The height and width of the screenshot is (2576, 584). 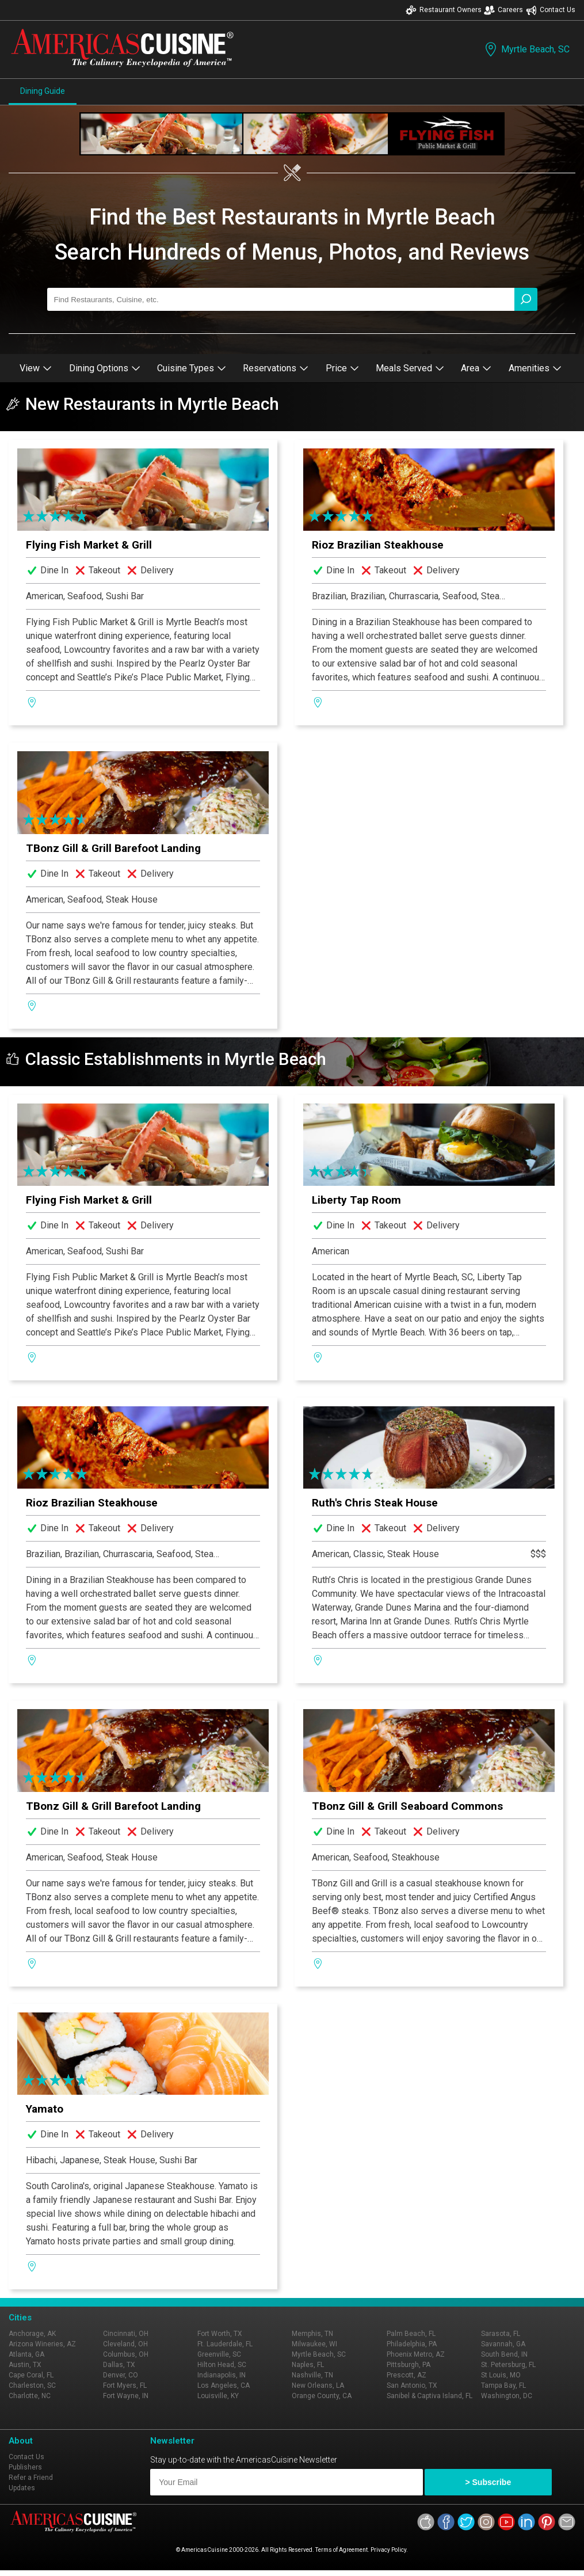 I want to click on Tampa Bay, FL, so click(x=503, y=2385).